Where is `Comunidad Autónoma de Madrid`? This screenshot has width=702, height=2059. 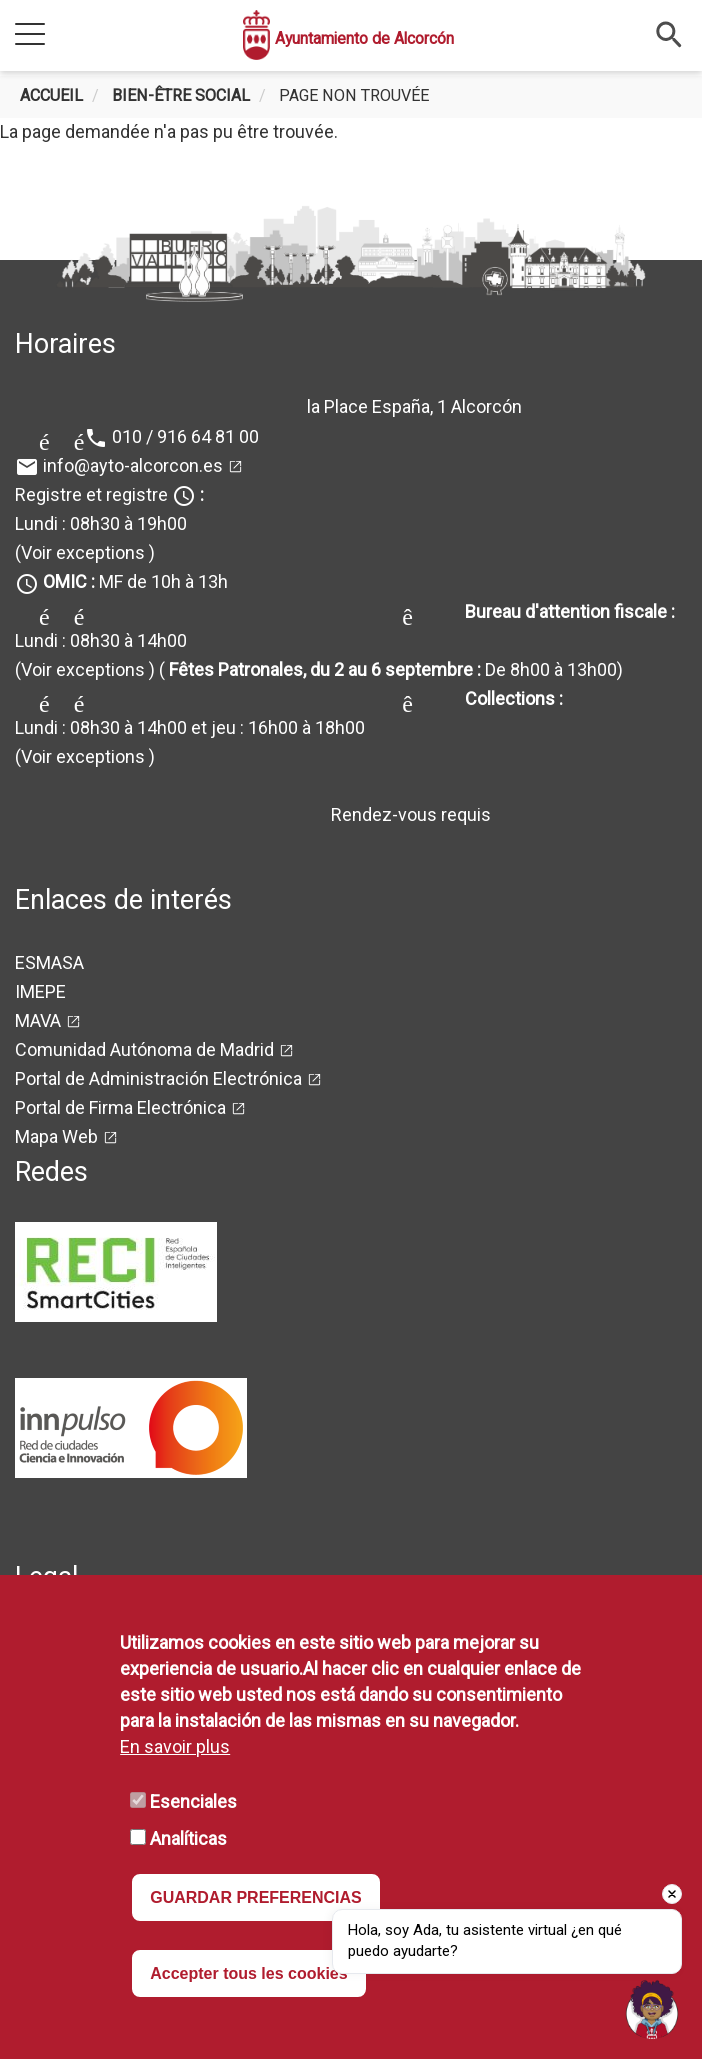 Comunidad Autónoma de Madrid is located at coordinates (144, 1049).